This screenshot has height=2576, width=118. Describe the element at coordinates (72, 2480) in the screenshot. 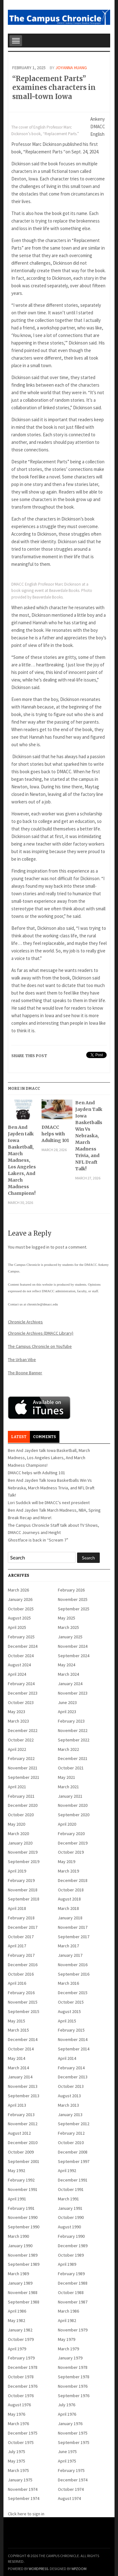

I see `December 1974` at that location.